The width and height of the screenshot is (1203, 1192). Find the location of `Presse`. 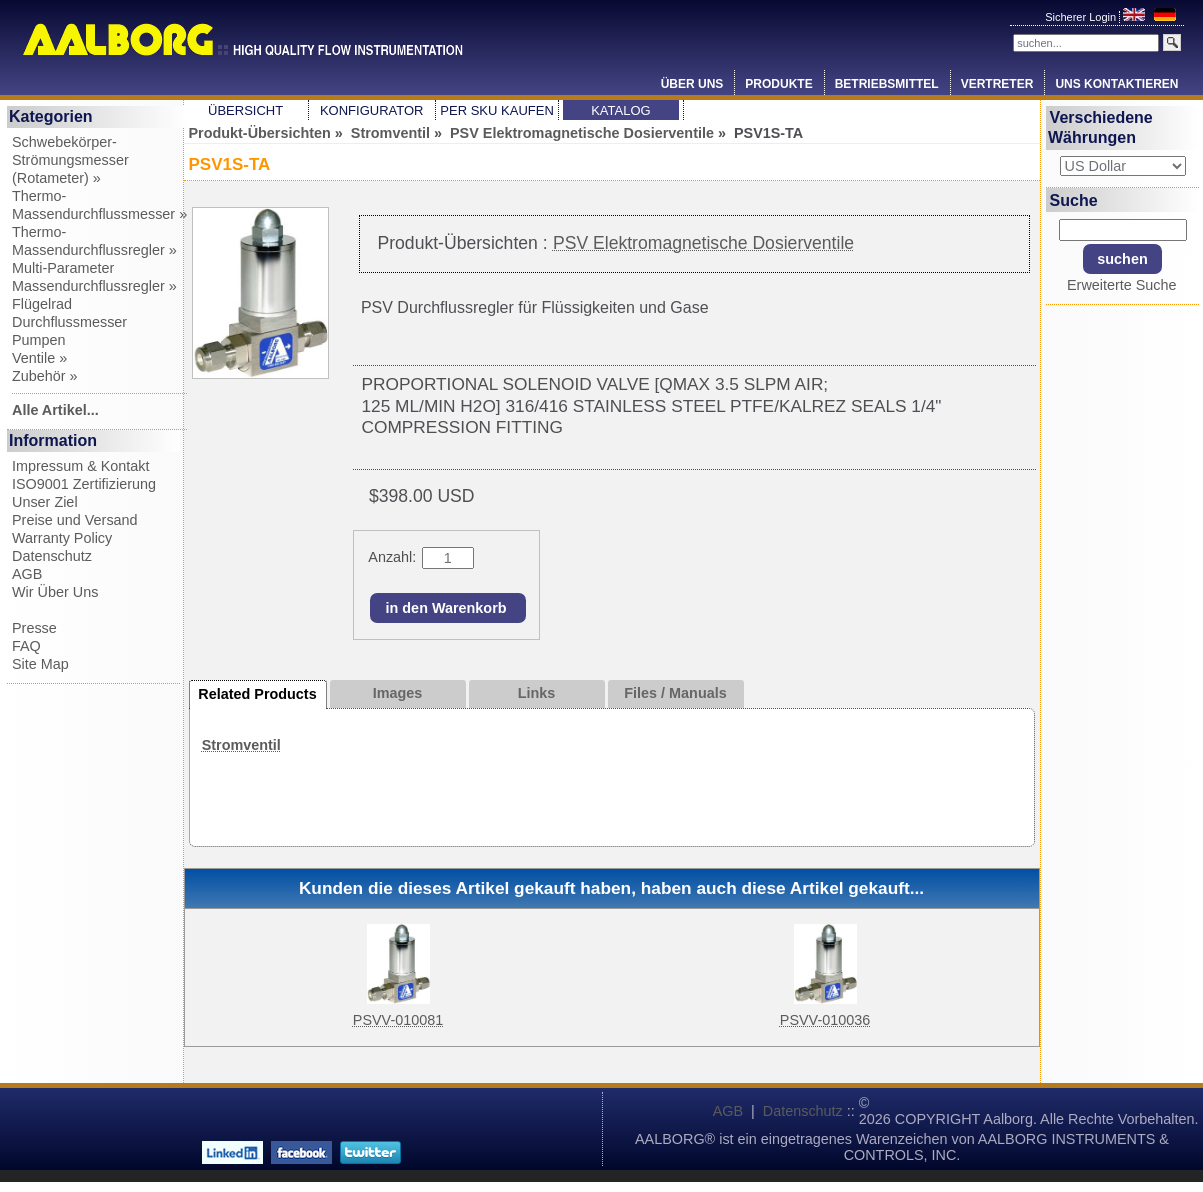

Presse is located at coordinates (34, 628).